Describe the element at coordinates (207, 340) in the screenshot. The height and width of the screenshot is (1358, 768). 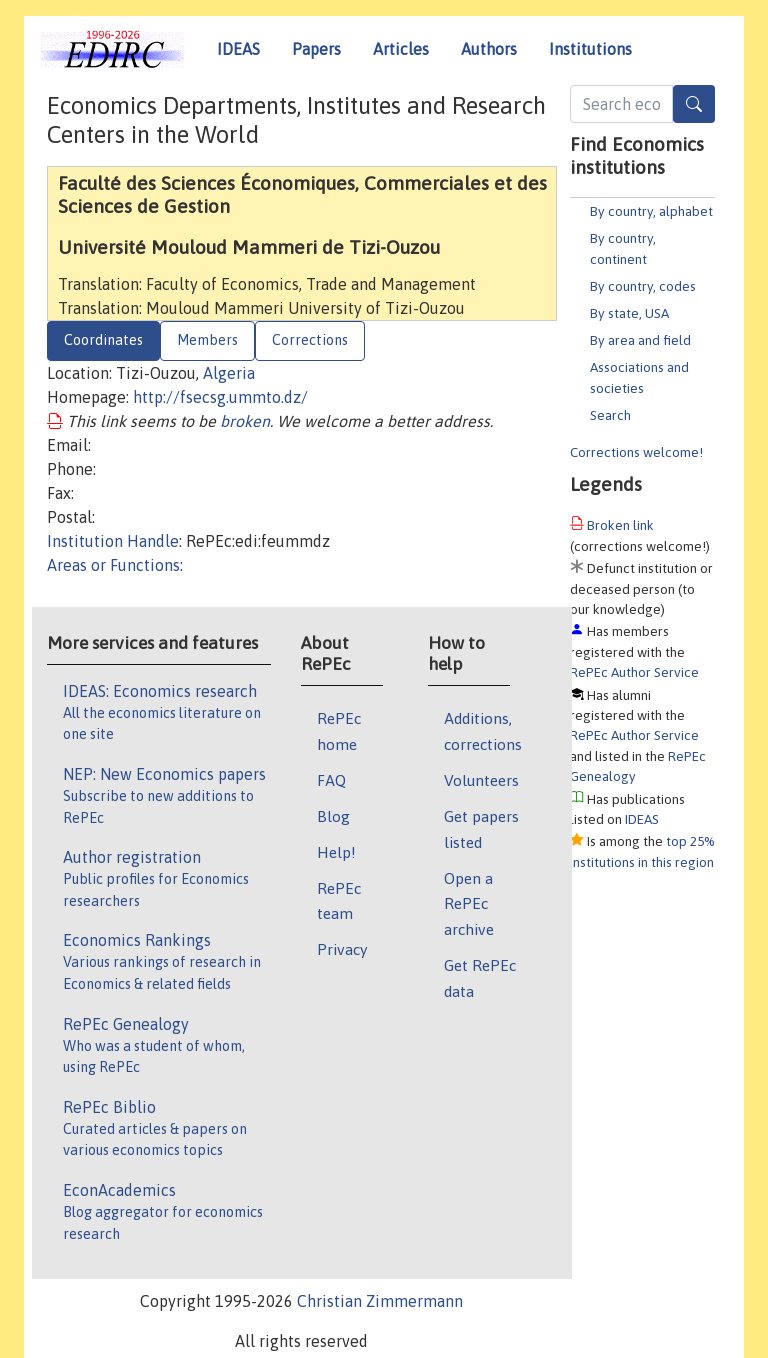
I see `Members [tab]` at that location.